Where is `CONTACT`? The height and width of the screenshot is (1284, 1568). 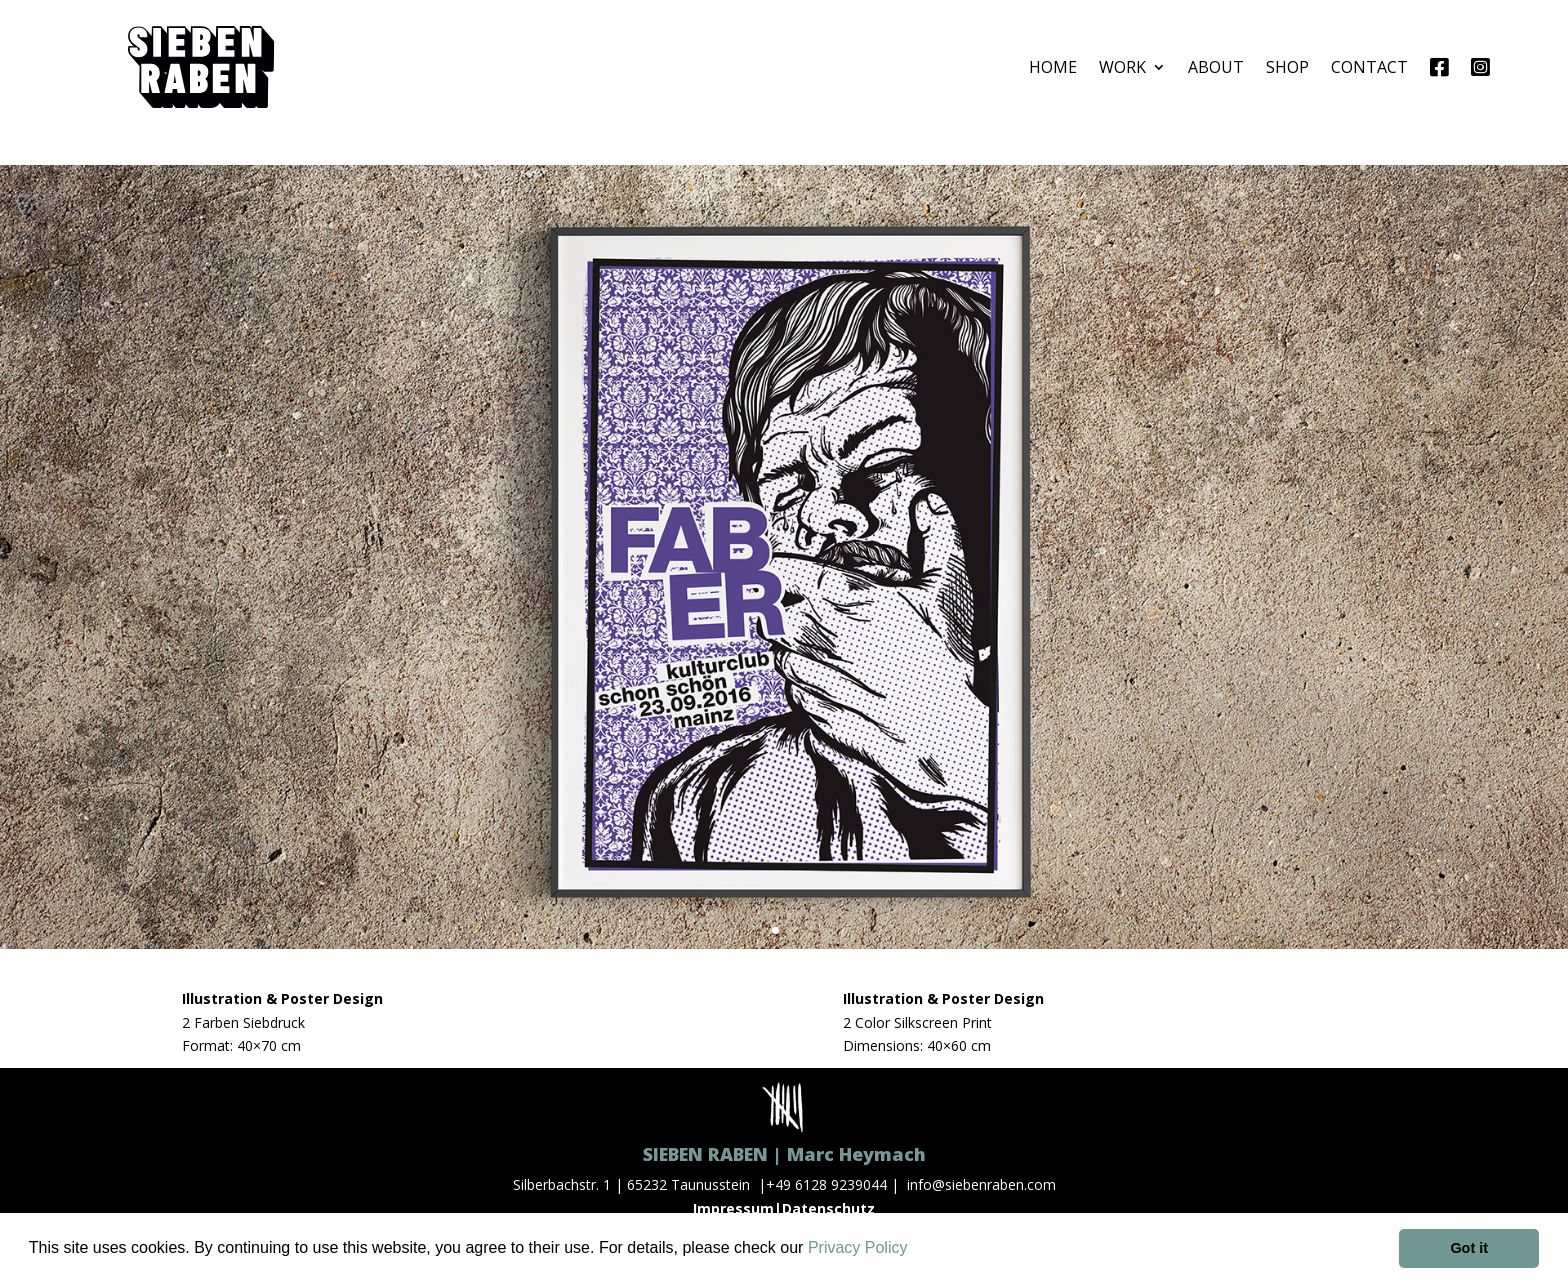 CONTACT is located at coordinates (1369, 67).